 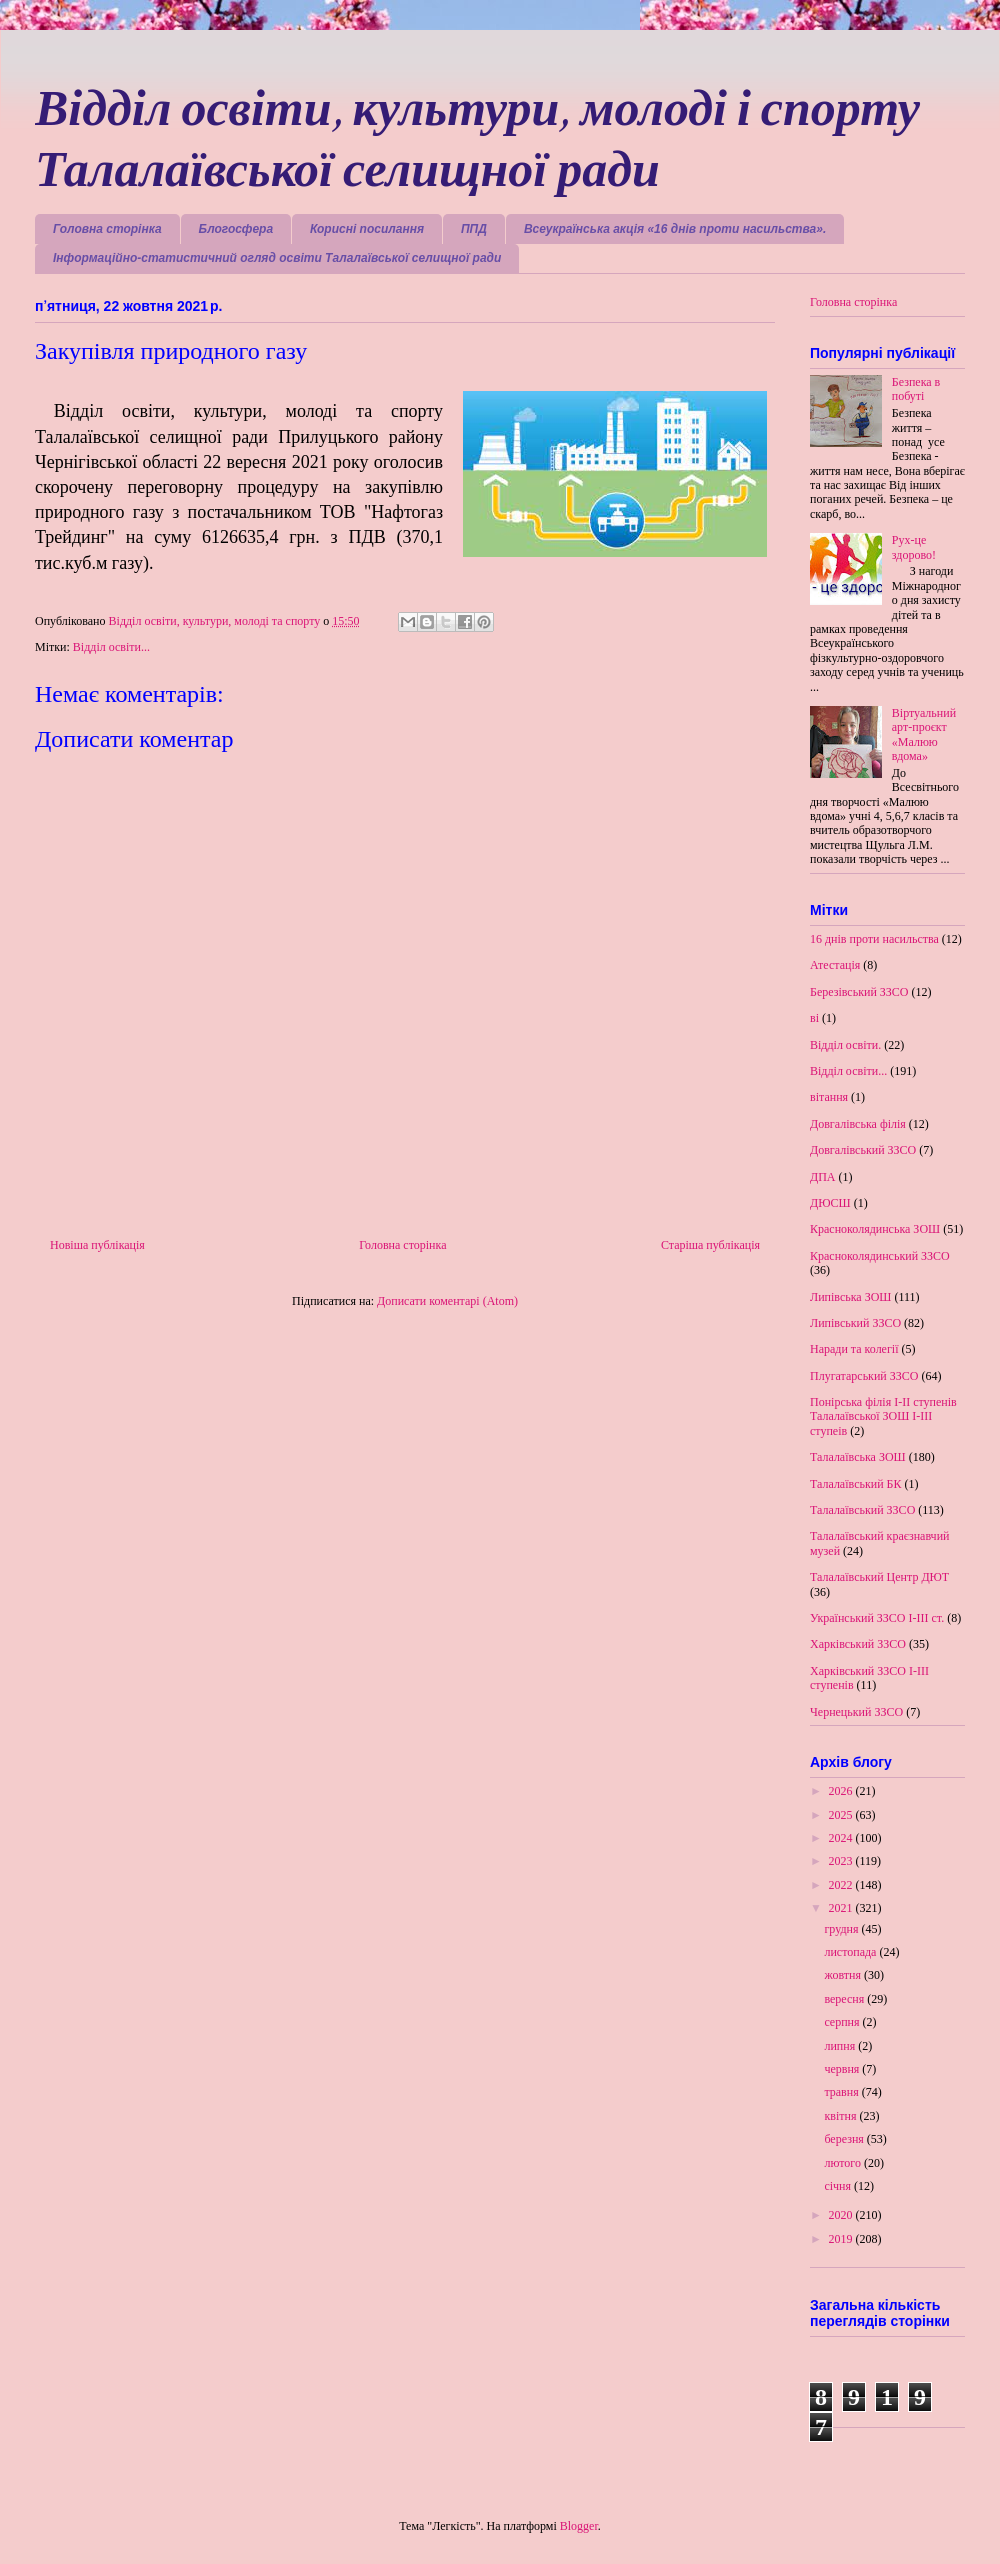 What do you see at coordinates (845, 2139) in the screenshot?
I see `березня` at bounding box center [845, 2139].